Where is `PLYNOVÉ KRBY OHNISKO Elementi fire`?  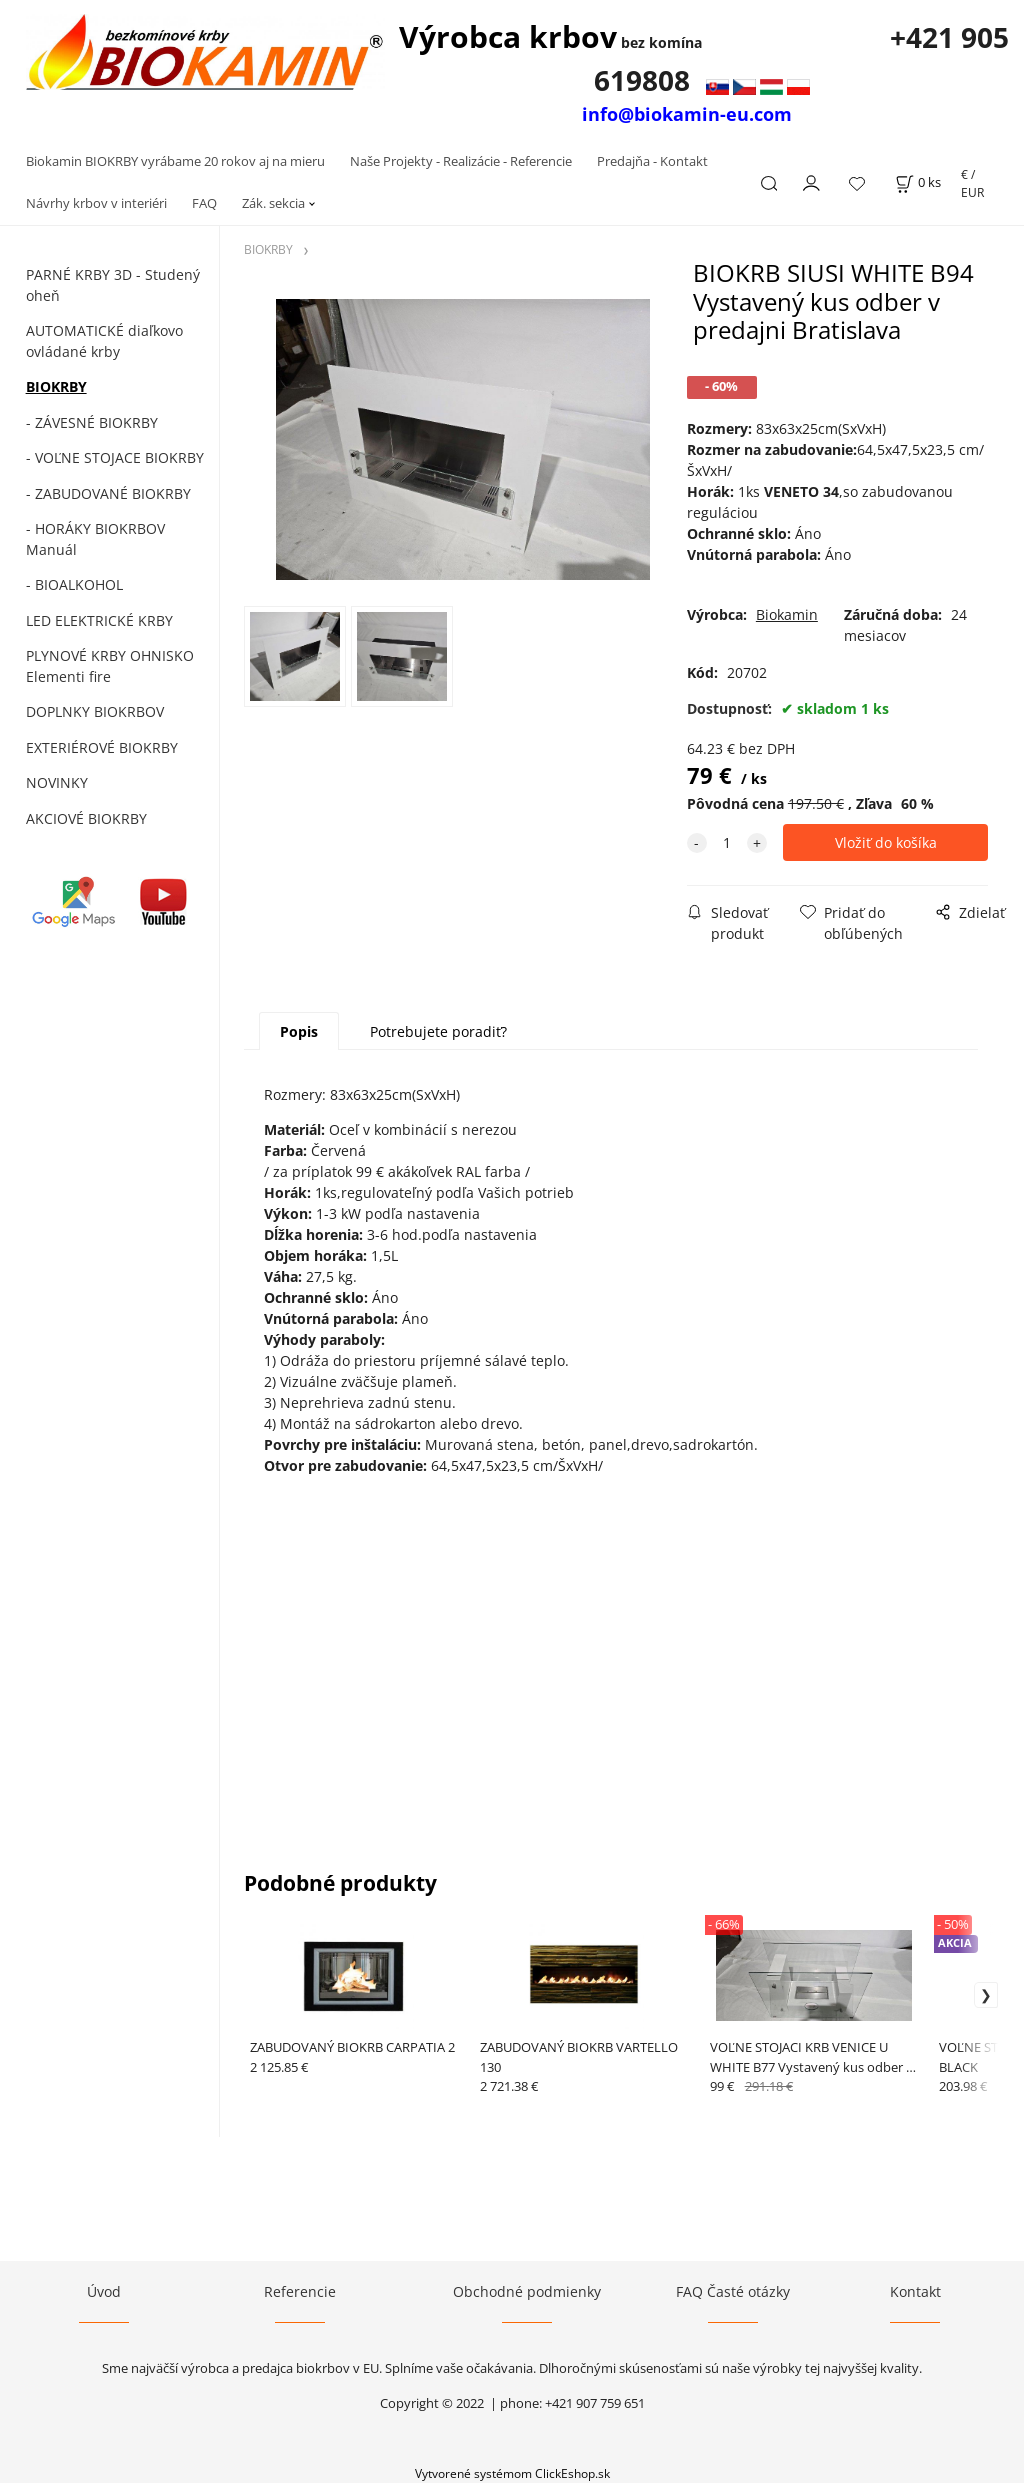 PLYNOVÉ KRBY OHNISKO Elementi fire is located at coordinates (110, 666).